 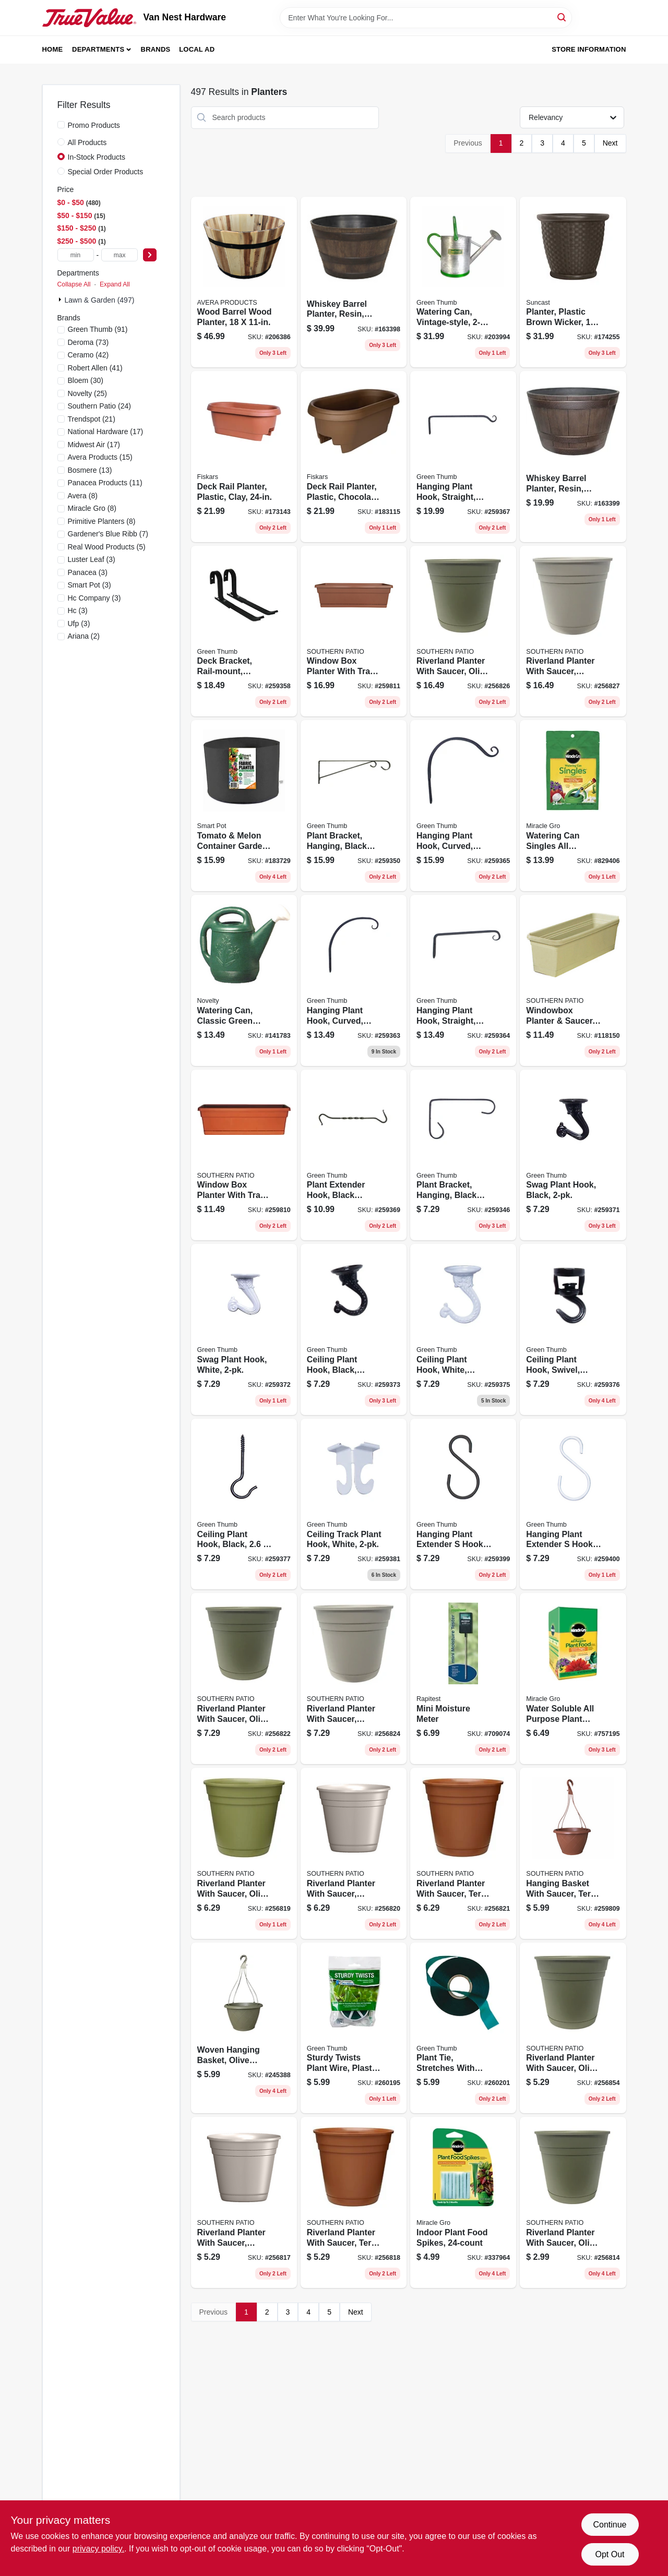 I want to click on [Go to plant-extender-hook-black-forged-052088099933 product page], so click(x=354, y=1155).